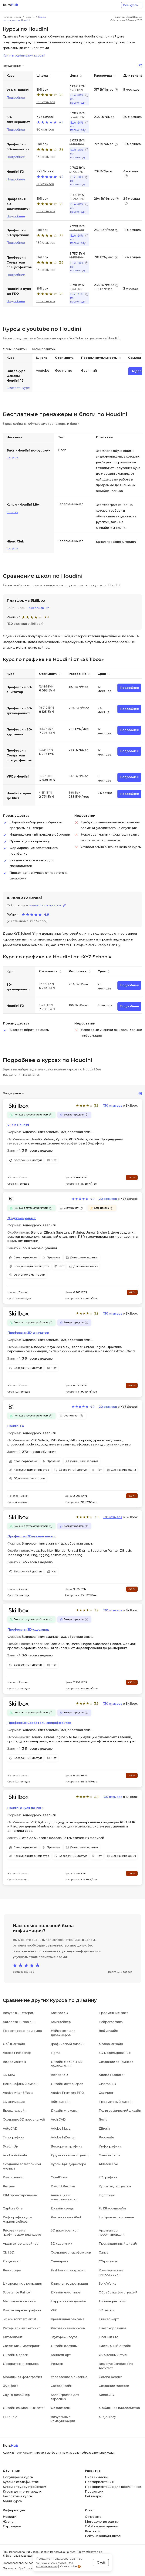 The image size is (145, 2576). I want to click on Партнерам, so click(12, 2526).